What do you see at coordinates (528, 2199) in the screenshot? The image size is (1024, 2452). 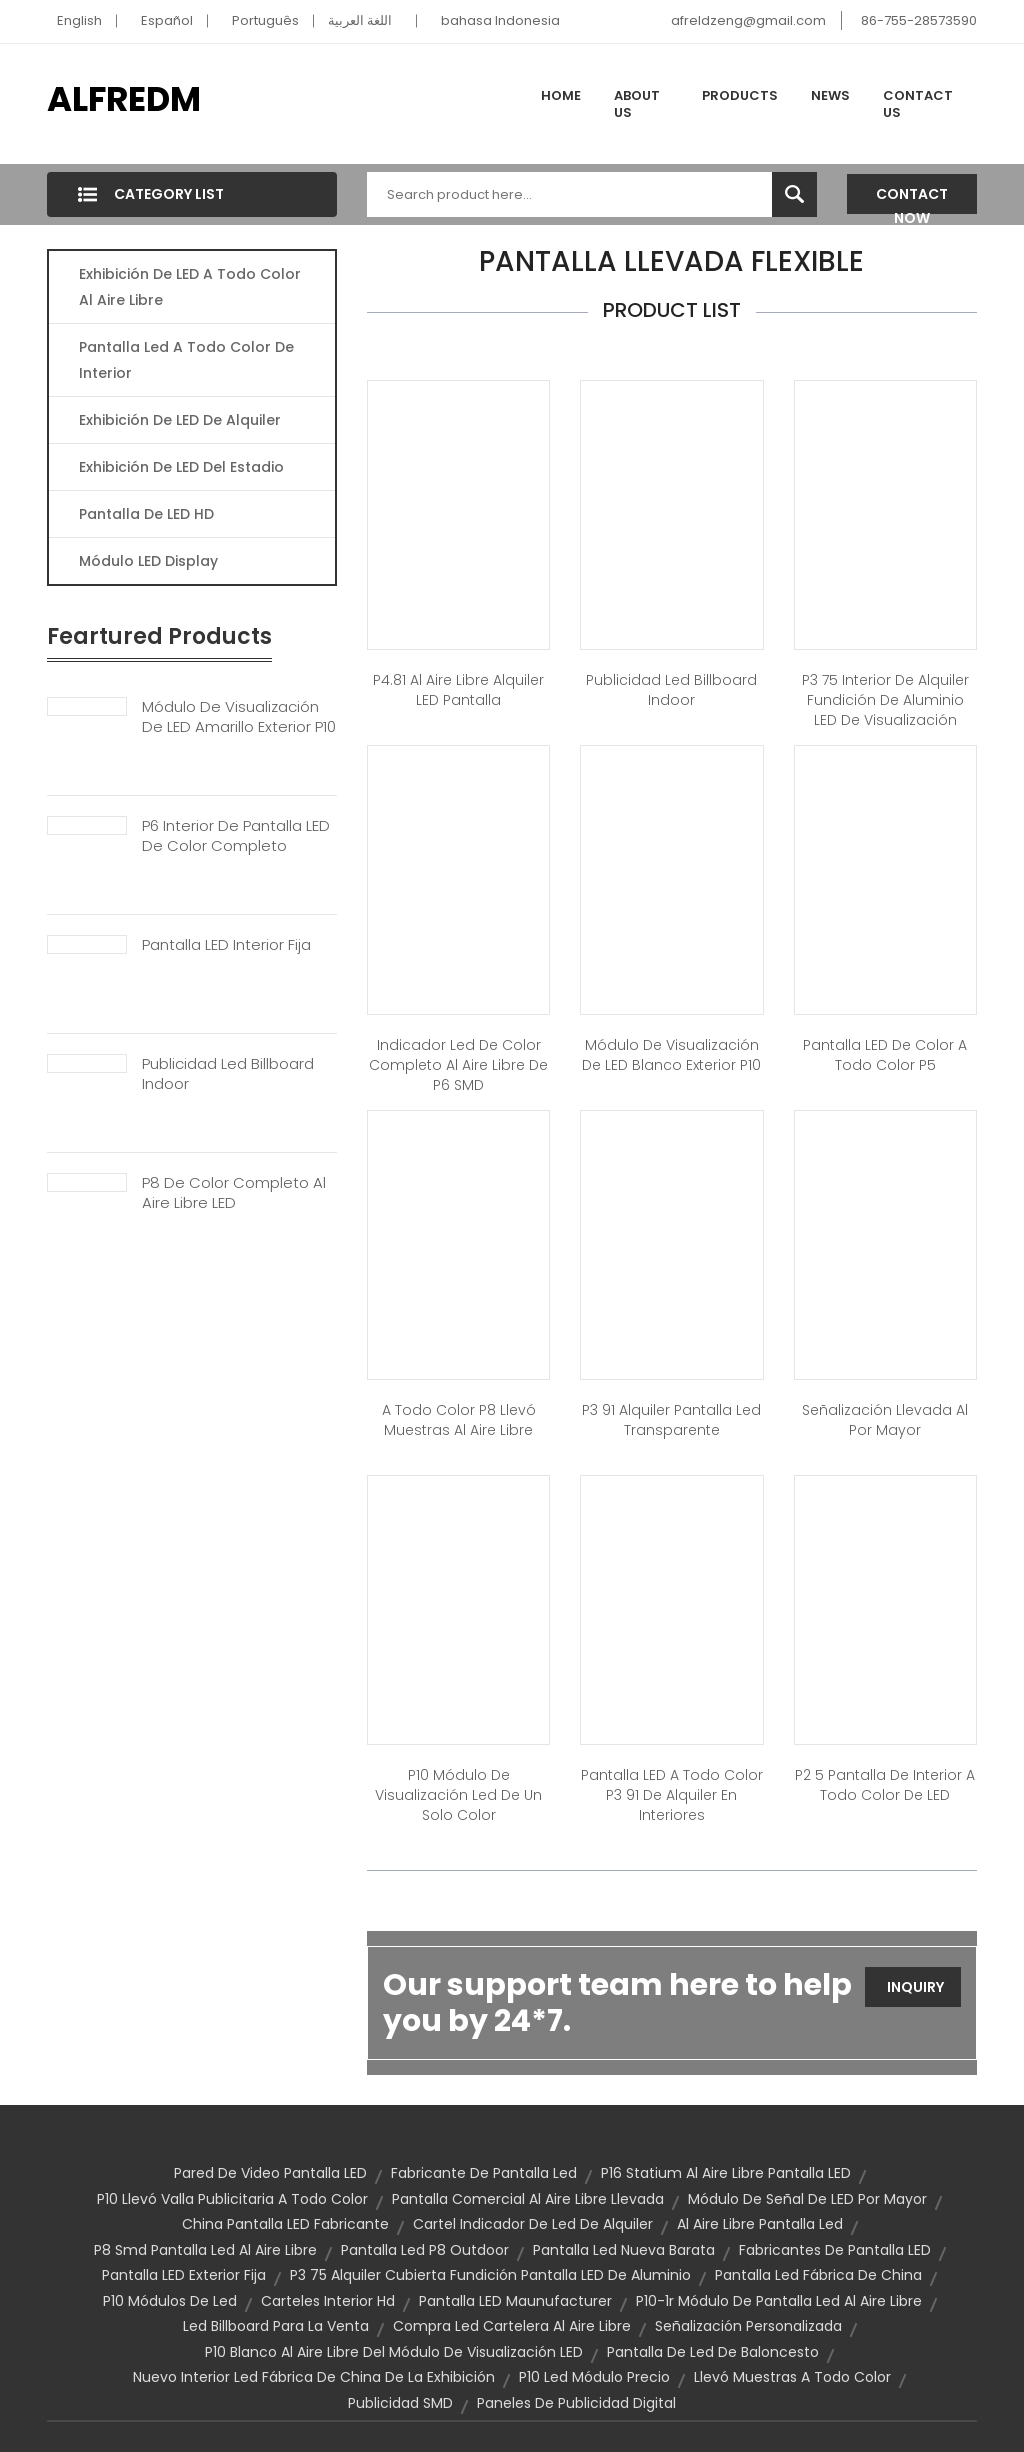 I see `pantalla comercial al aire libre llevada` at bounding box center [528, 2199].